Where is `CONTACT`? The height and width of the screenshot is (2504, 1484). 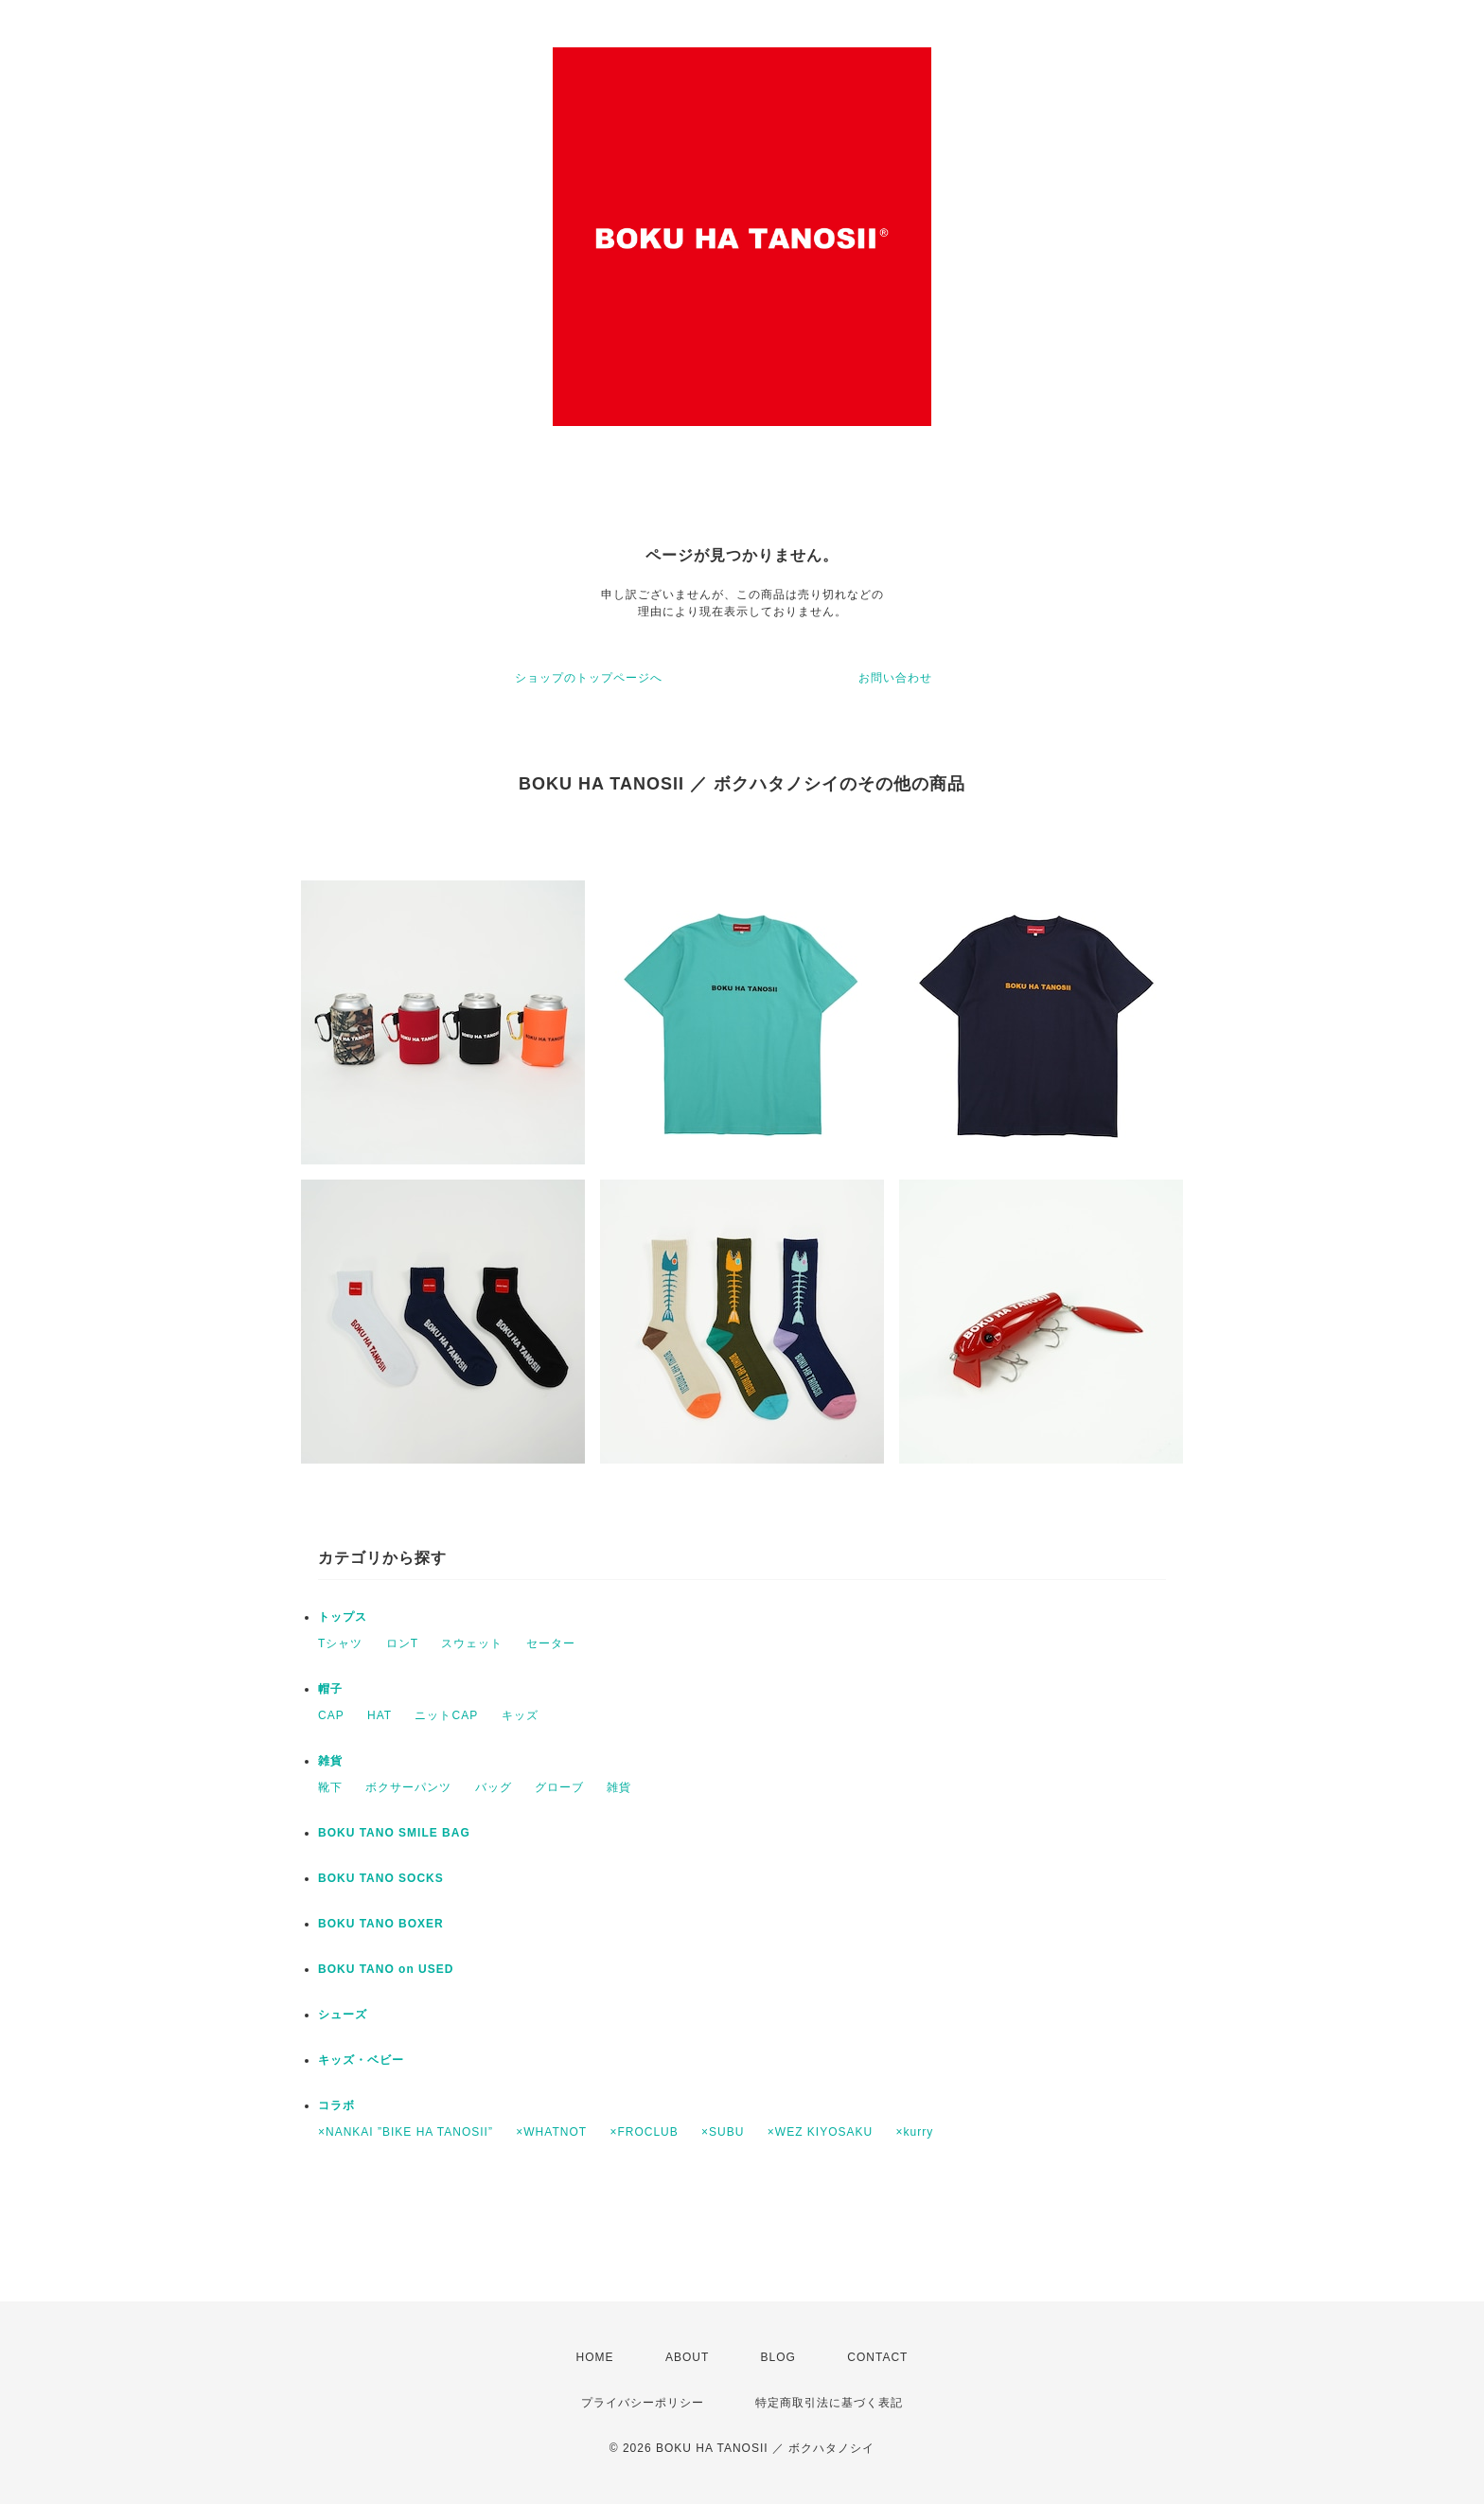
CONTACT is located at coordinates (877, 2357).